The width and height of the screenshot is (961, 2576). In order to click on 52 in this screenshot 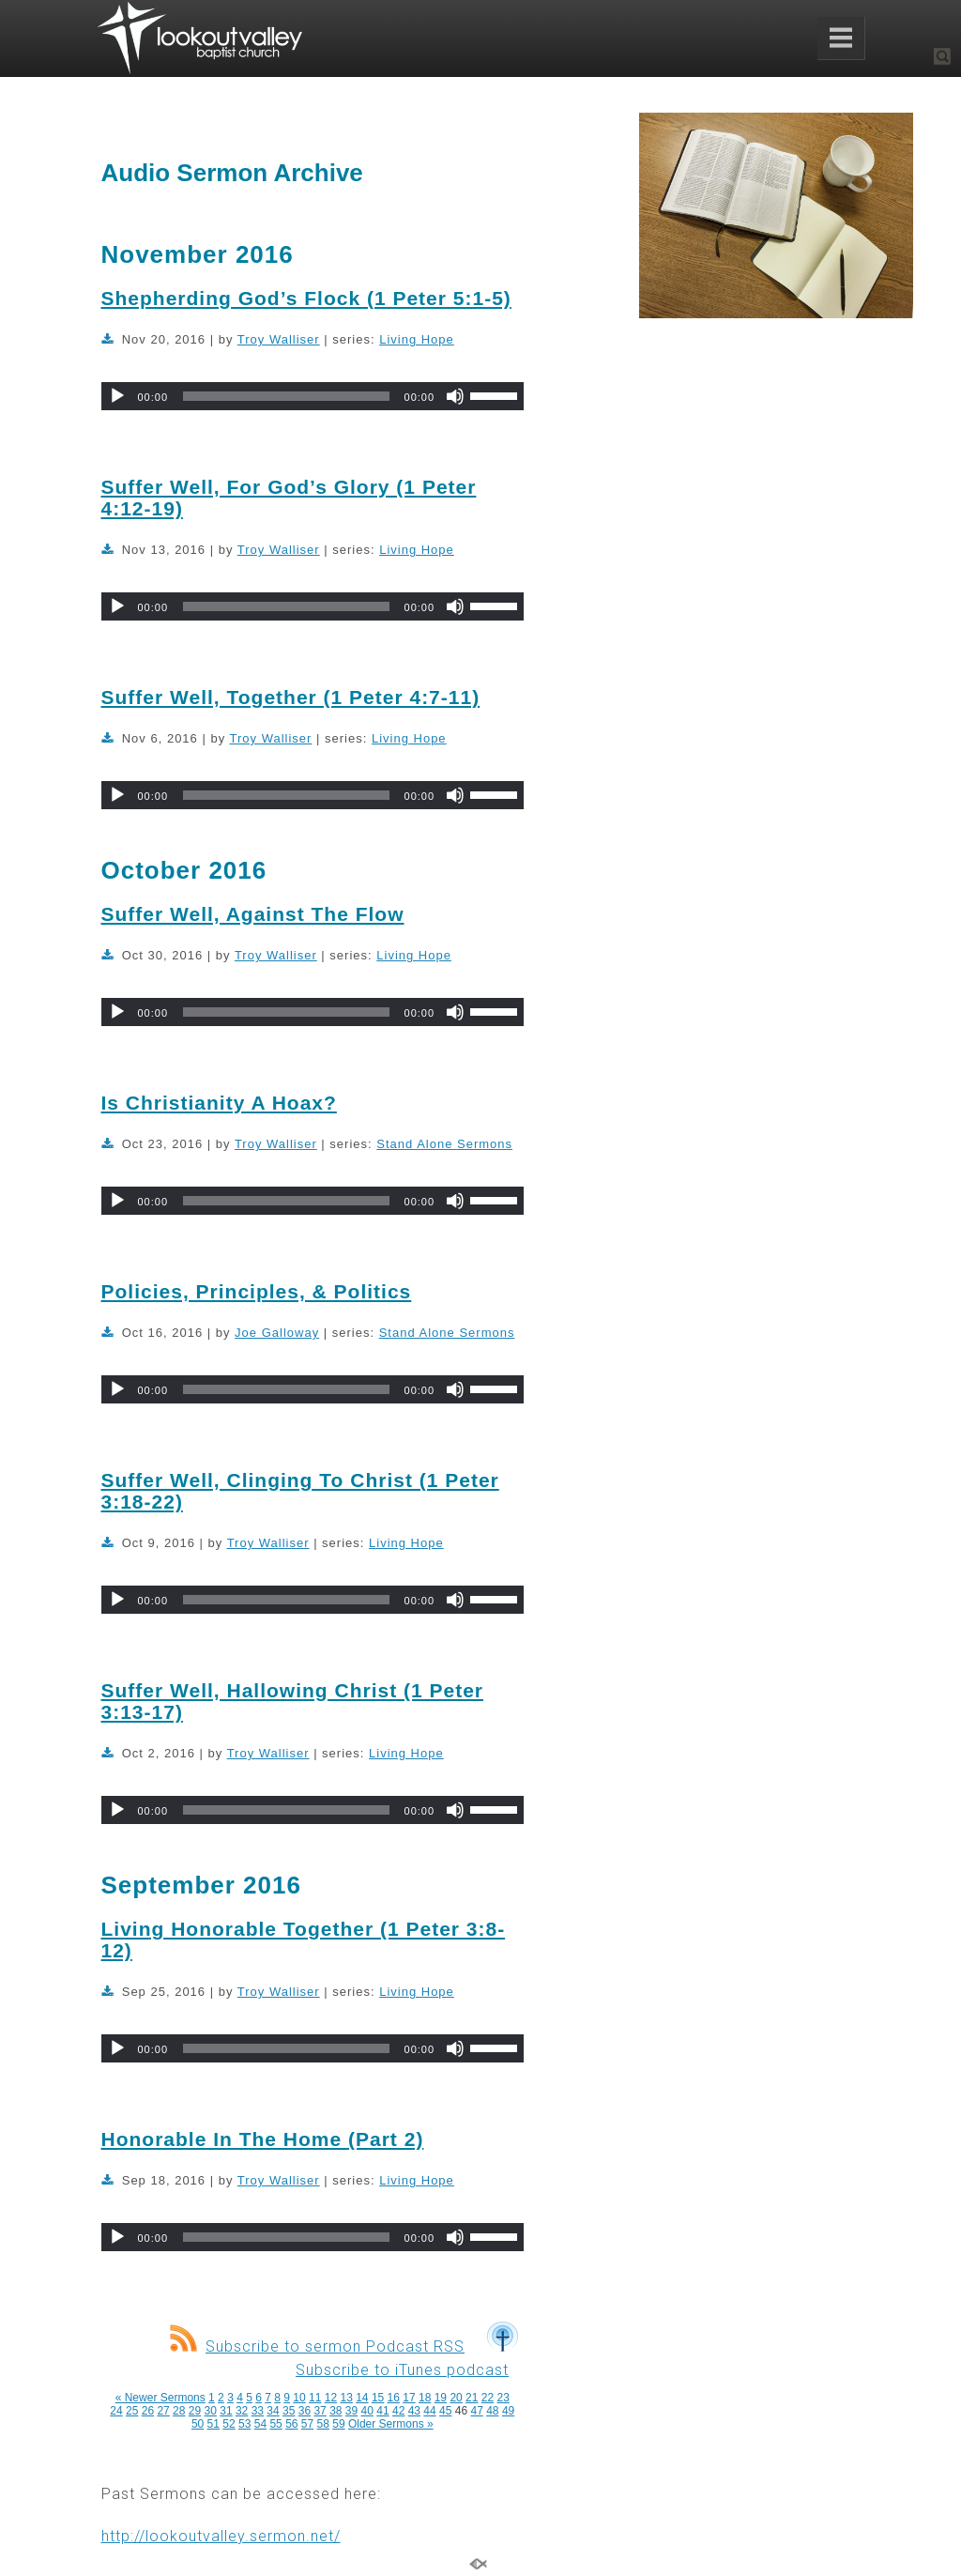, I will do `click(228, 2423)`.